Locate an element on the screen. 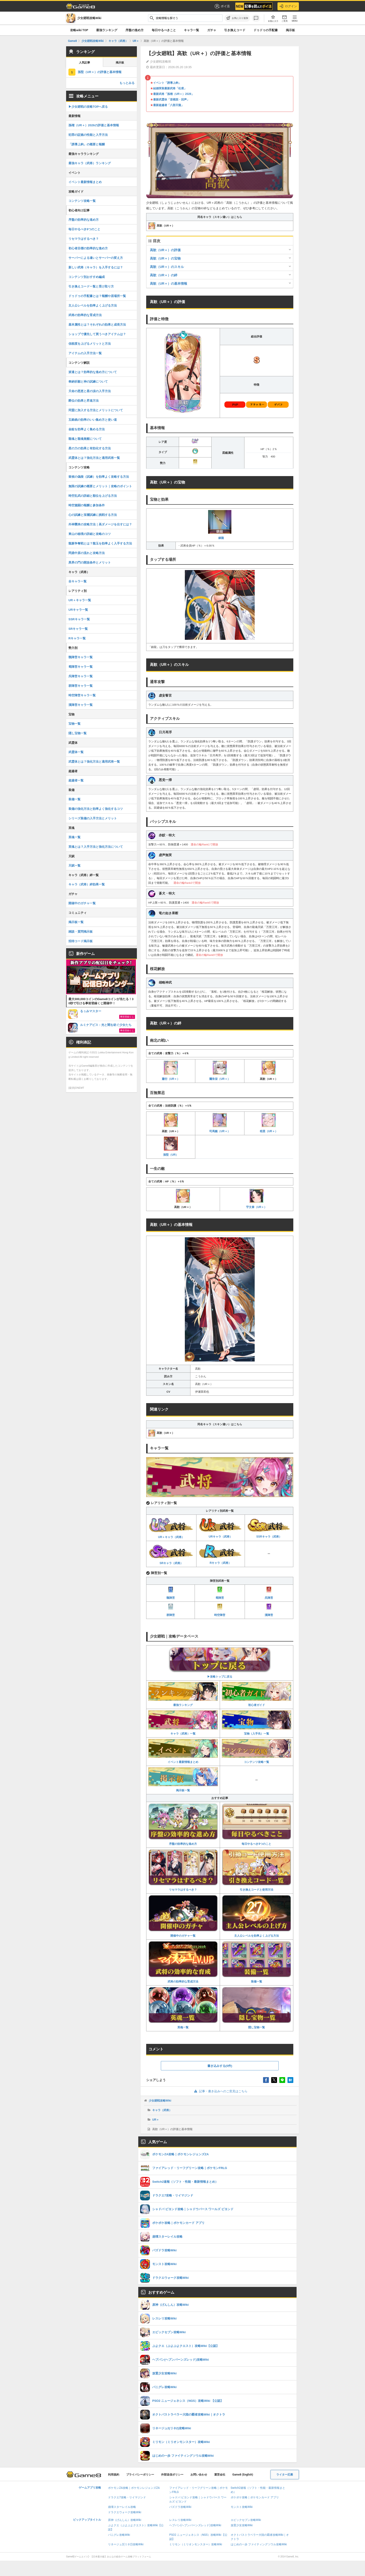 This screenshot has height=2576, width=365. 最強キャラ（武将）ランキング is located at coordinates (89, 163).